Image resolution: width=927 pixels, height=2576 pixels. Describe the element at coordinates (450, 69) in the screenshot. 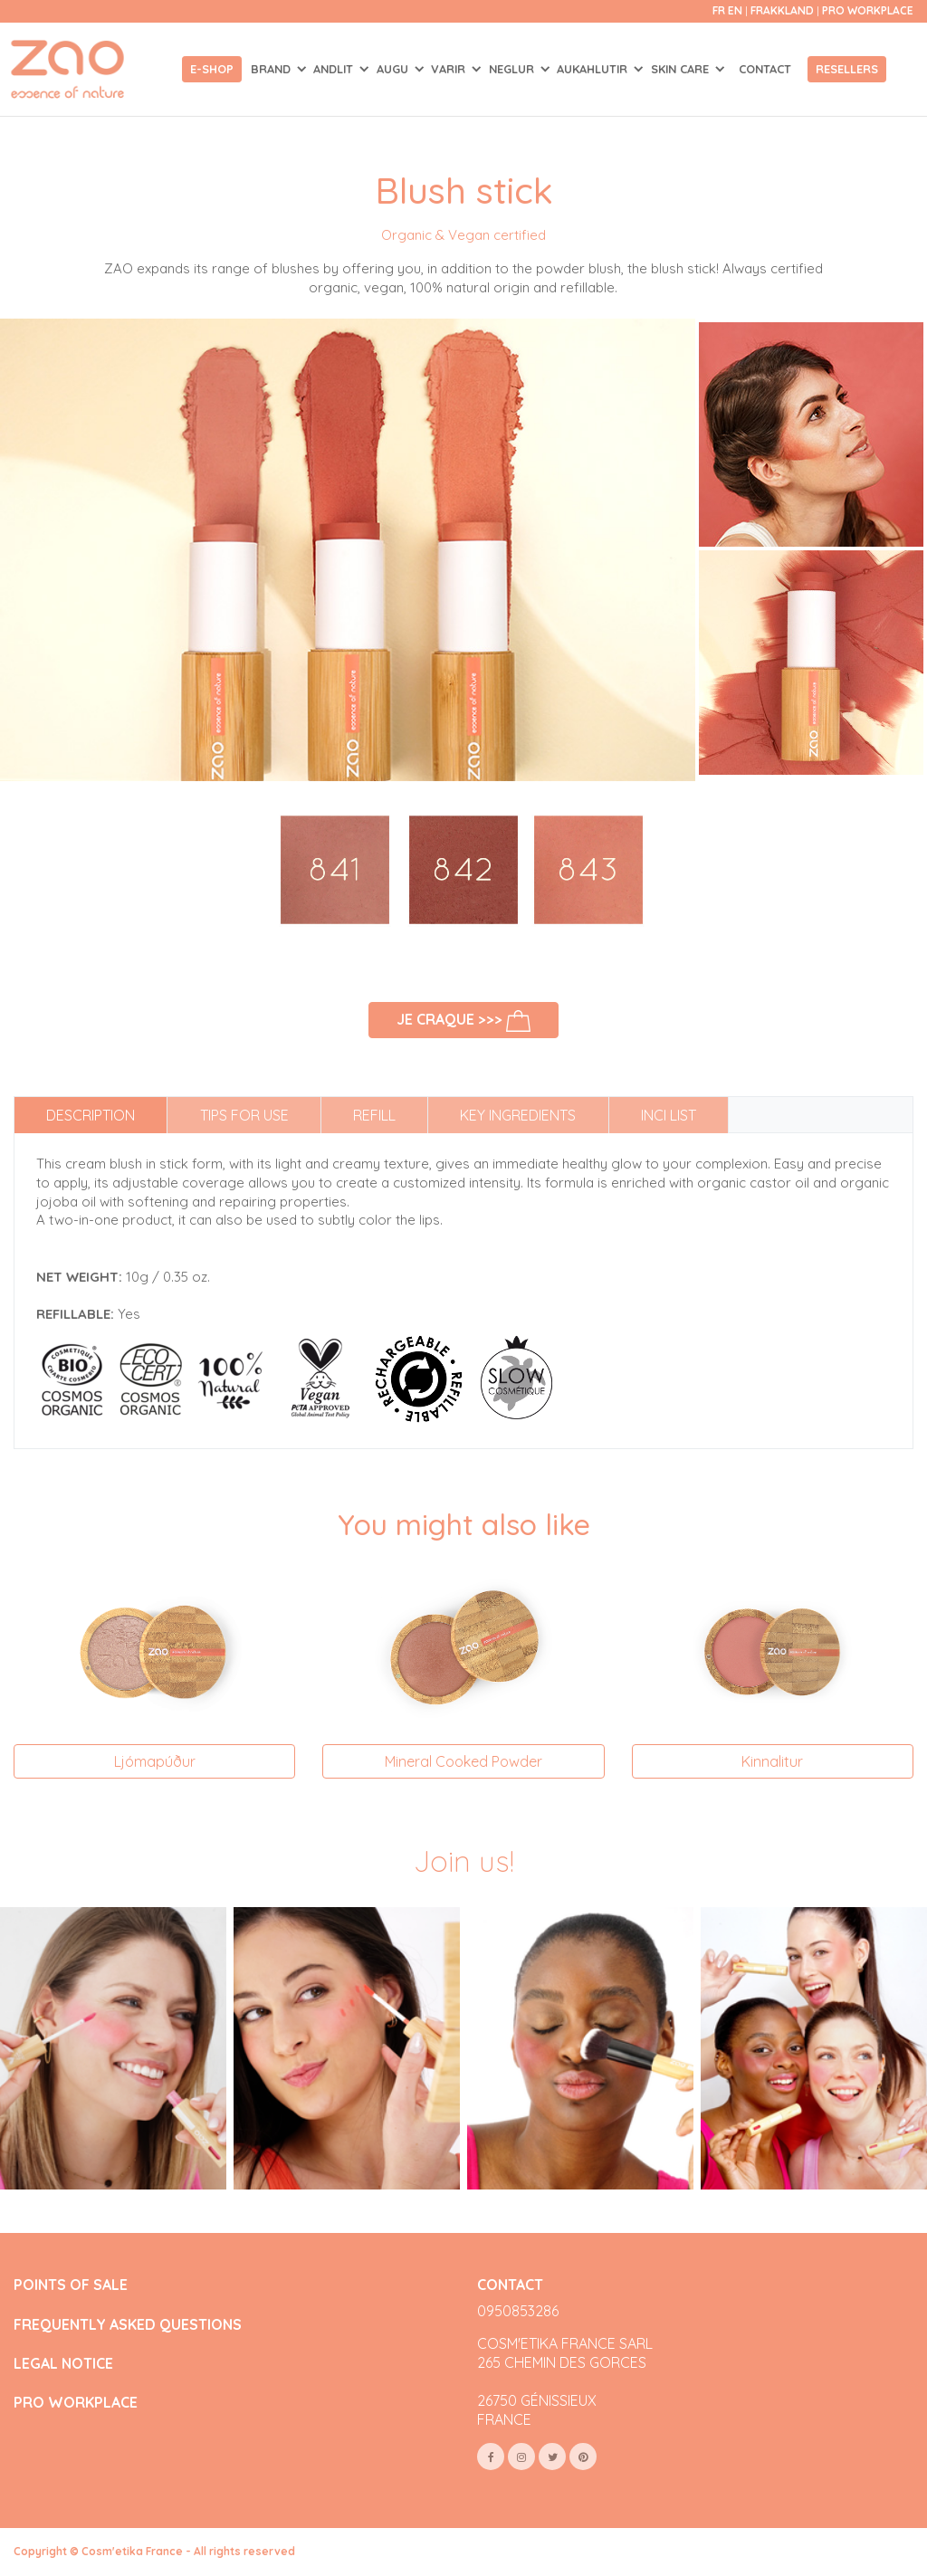

I see `VARIR` at that location.